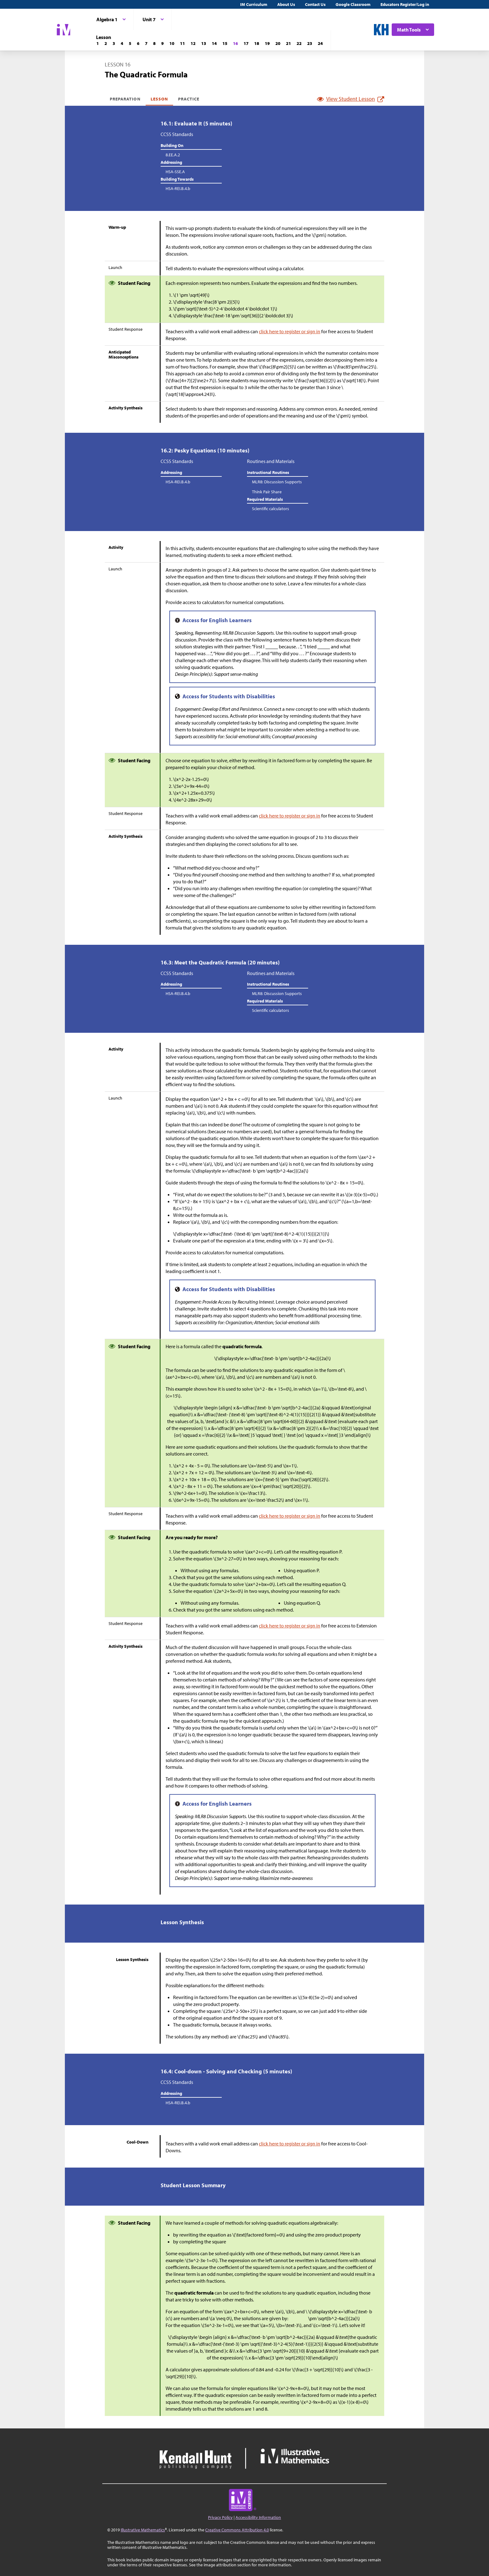 The image size is (489, 2576). I want to click on IM Curriculum, so click(253, 4).